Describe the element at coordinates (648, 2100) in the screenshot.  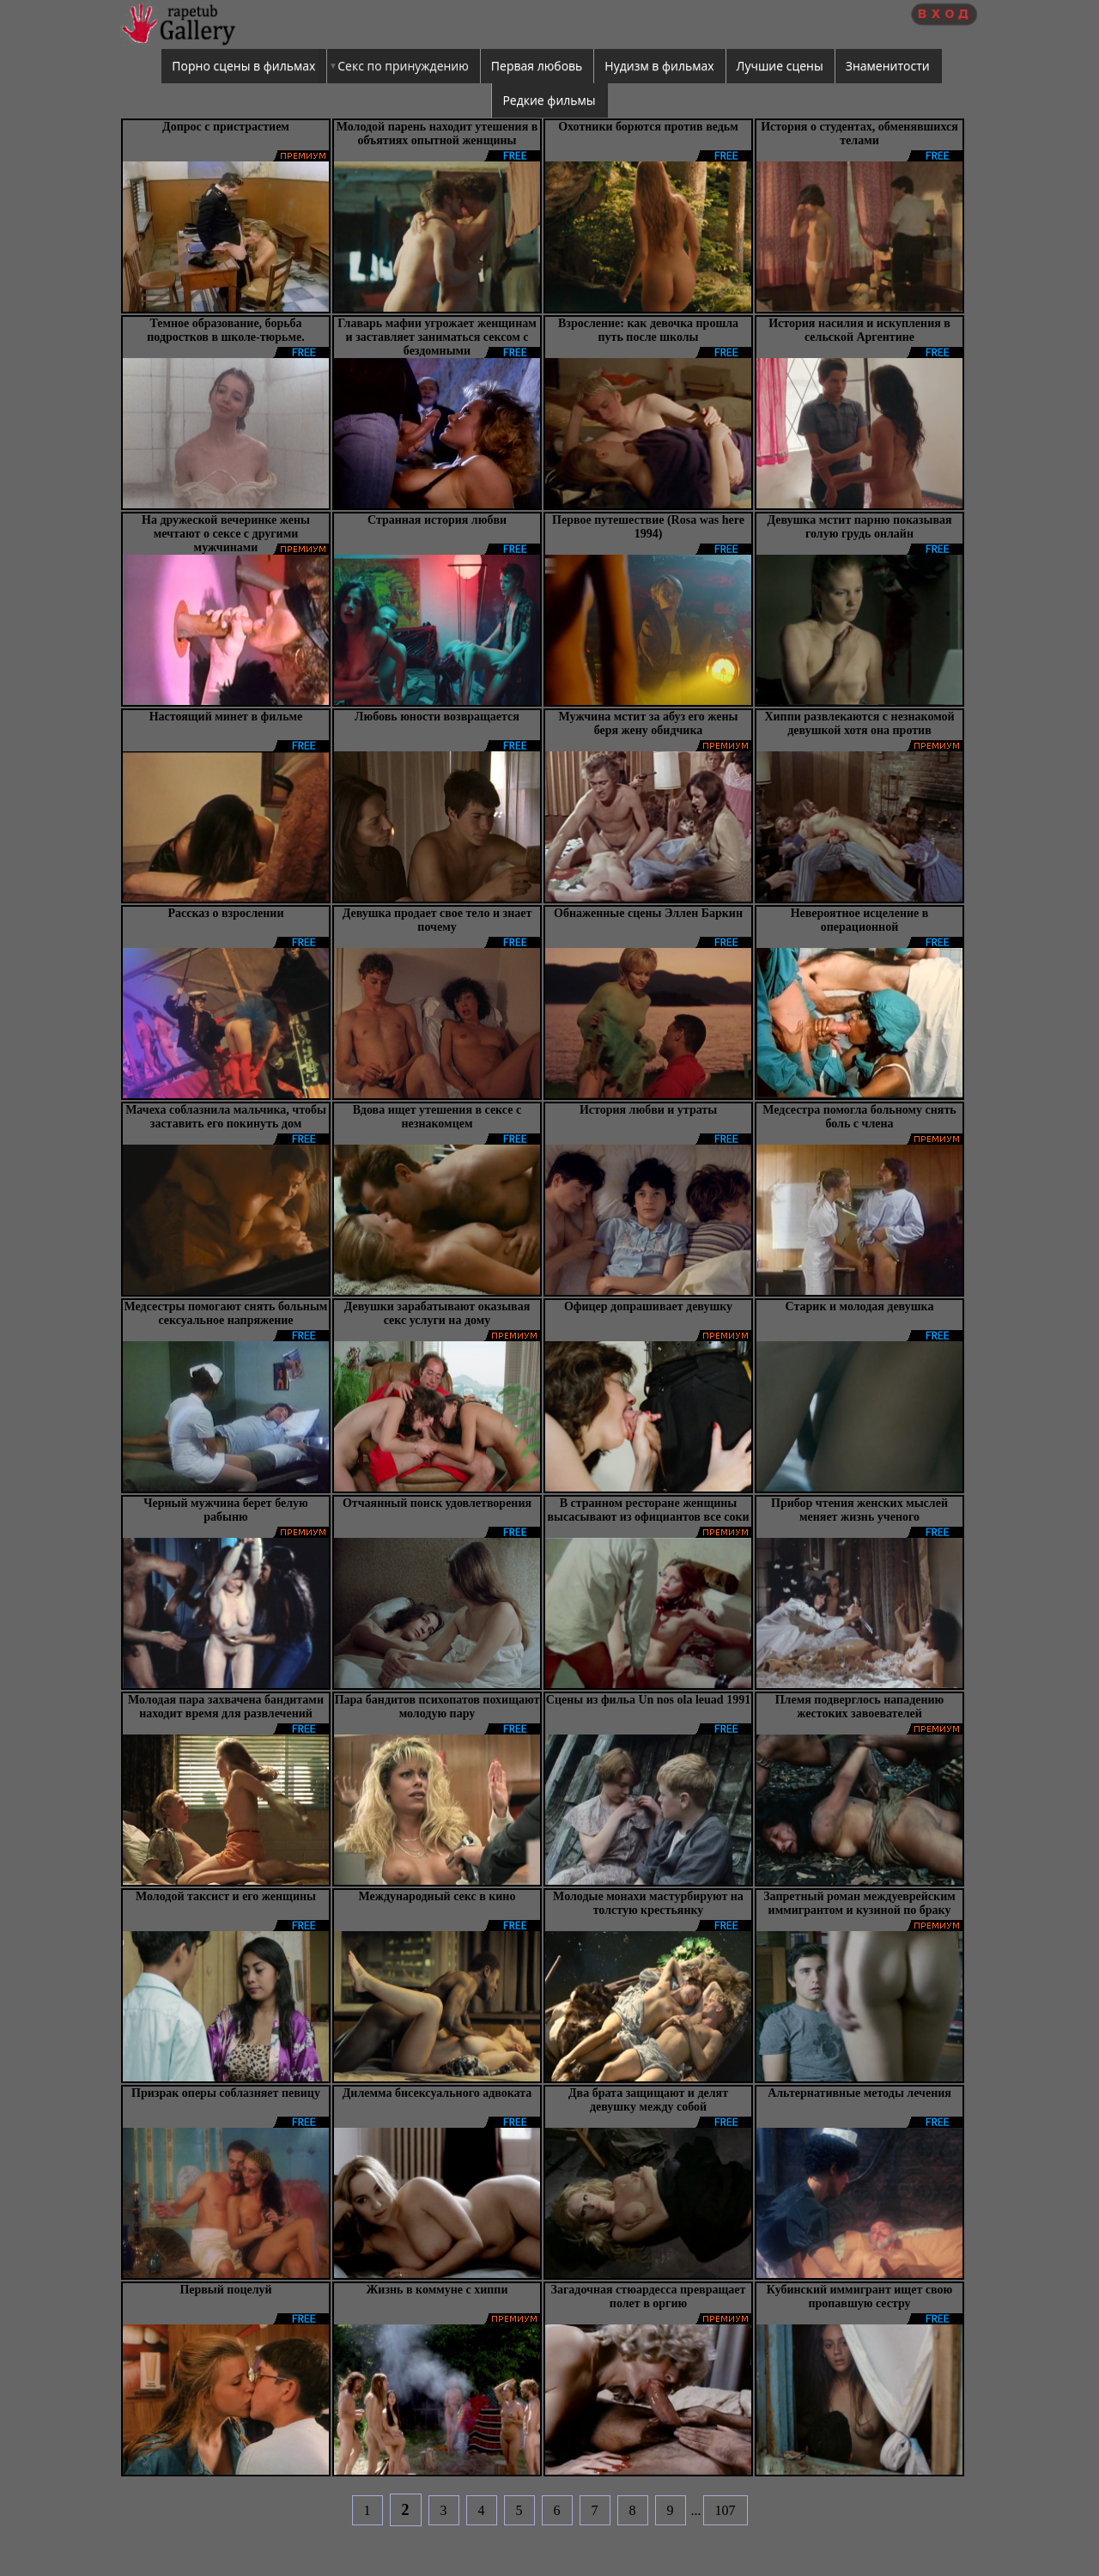
I see `Два брата защищают и делят девушку между собой` at that location.